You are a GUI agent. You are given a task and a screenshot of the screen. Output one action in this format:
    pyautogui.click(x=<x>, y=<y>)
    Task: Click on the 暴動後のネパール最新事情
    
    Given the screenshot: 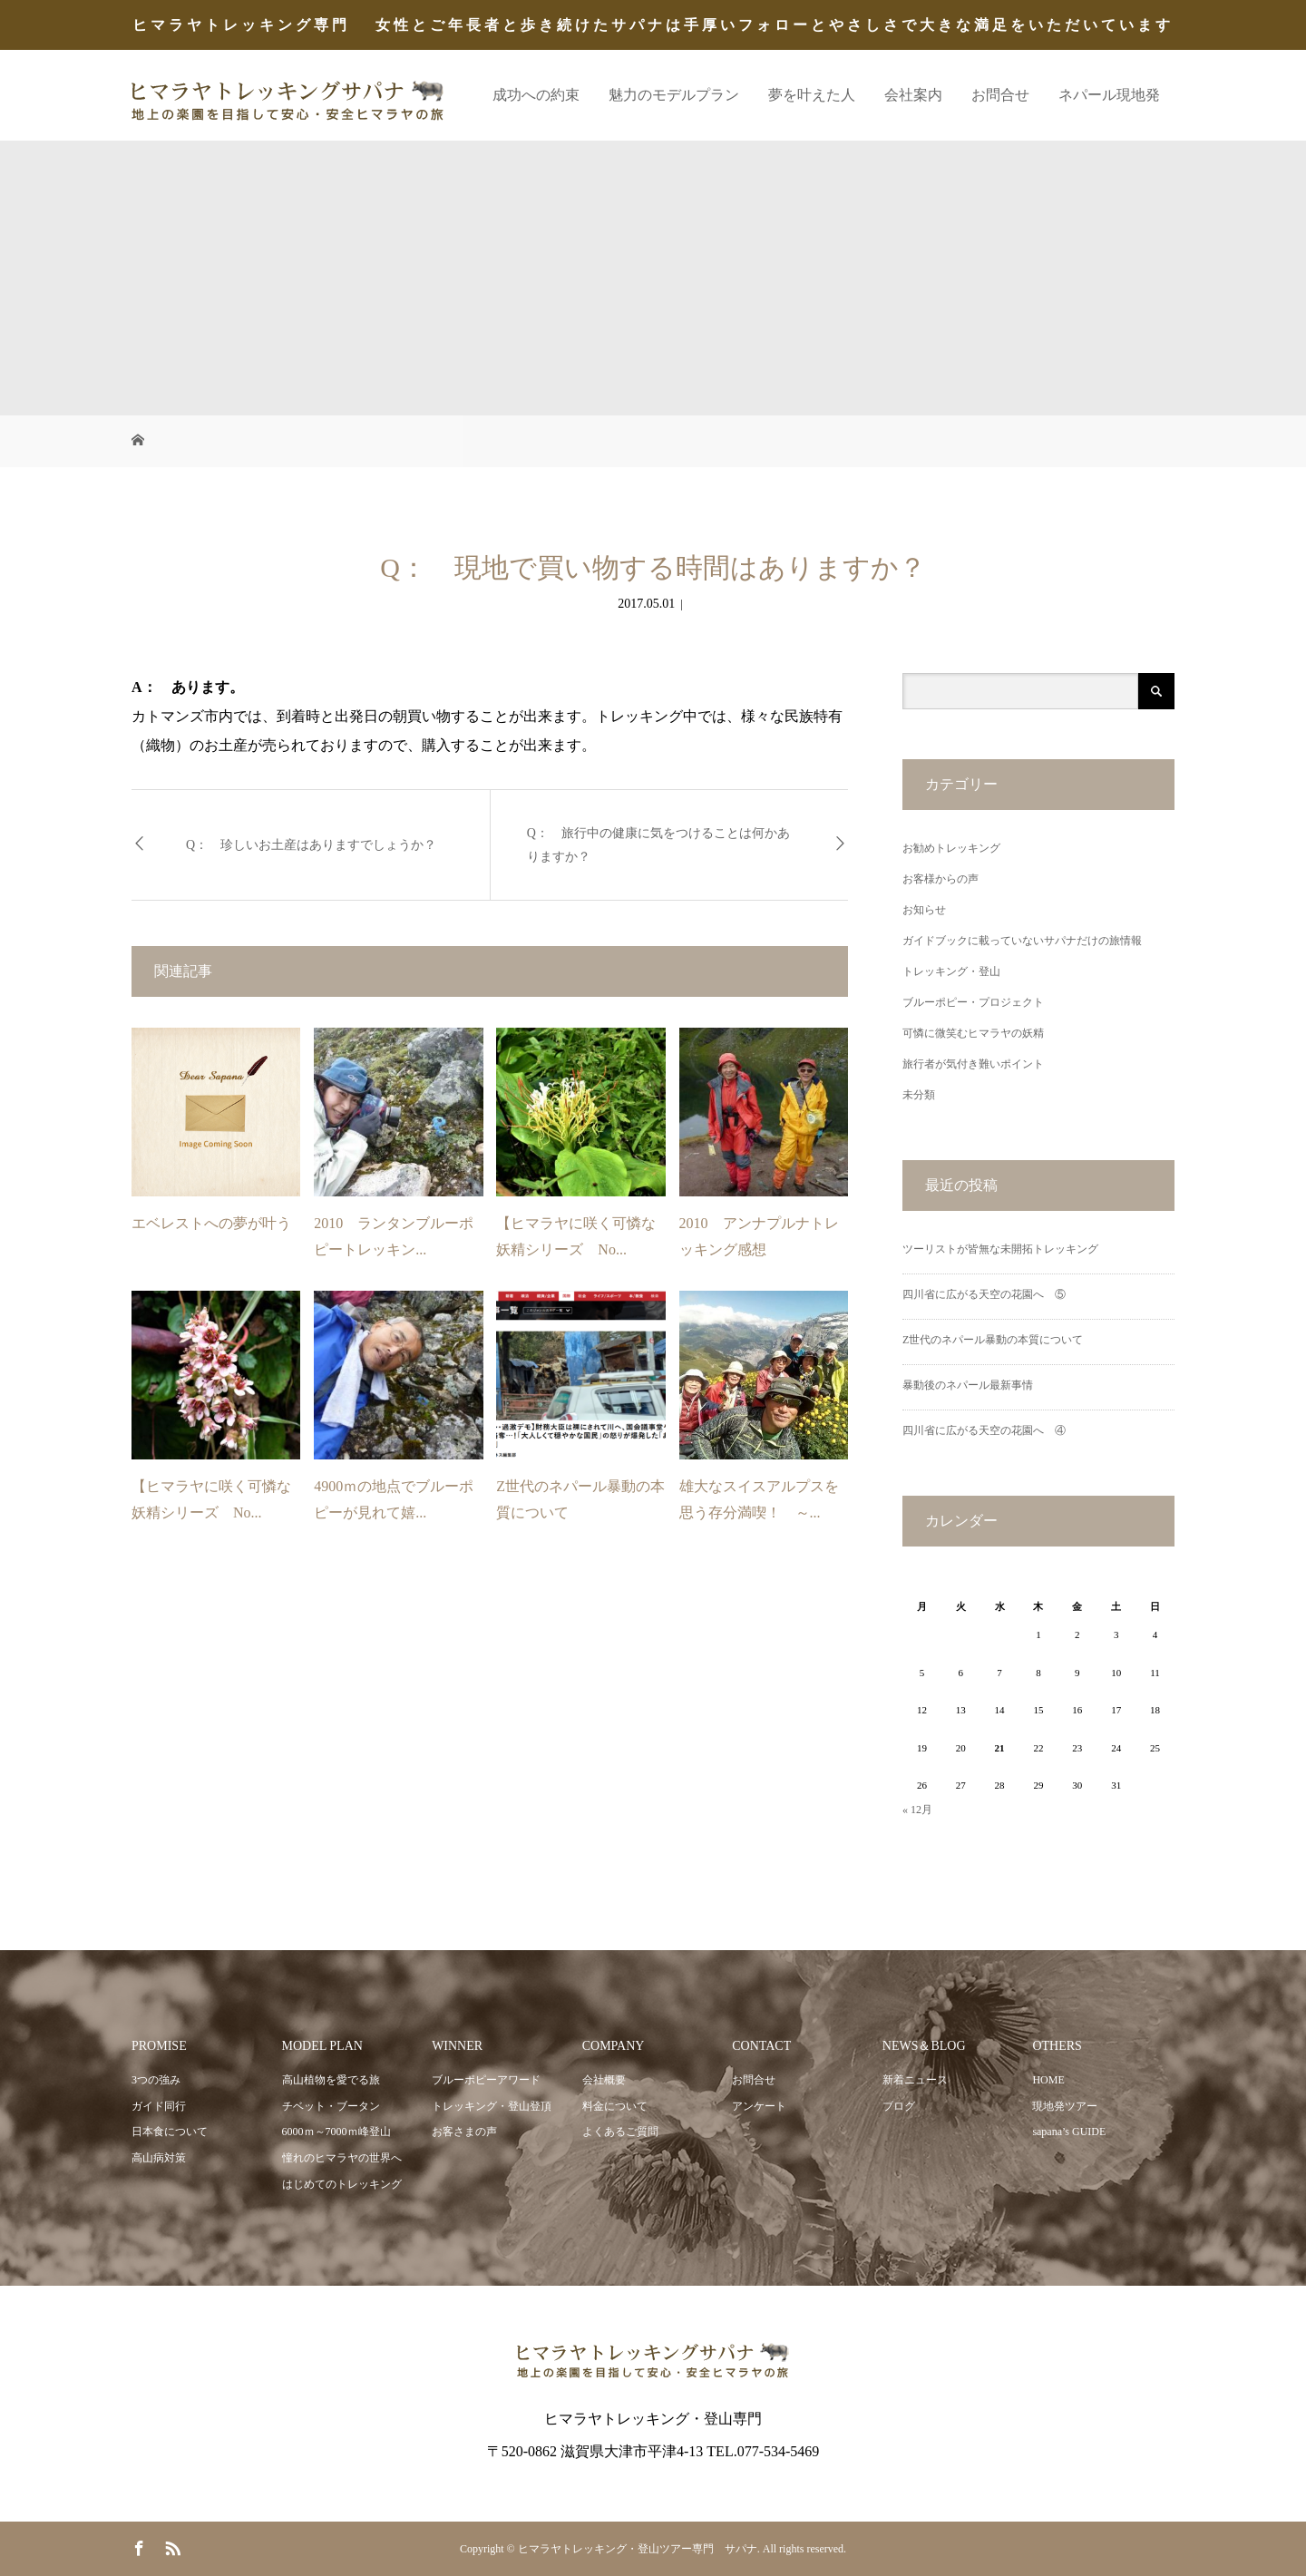 What is the action you would take?
    pyautogui.click(x=967, y=1385)
    